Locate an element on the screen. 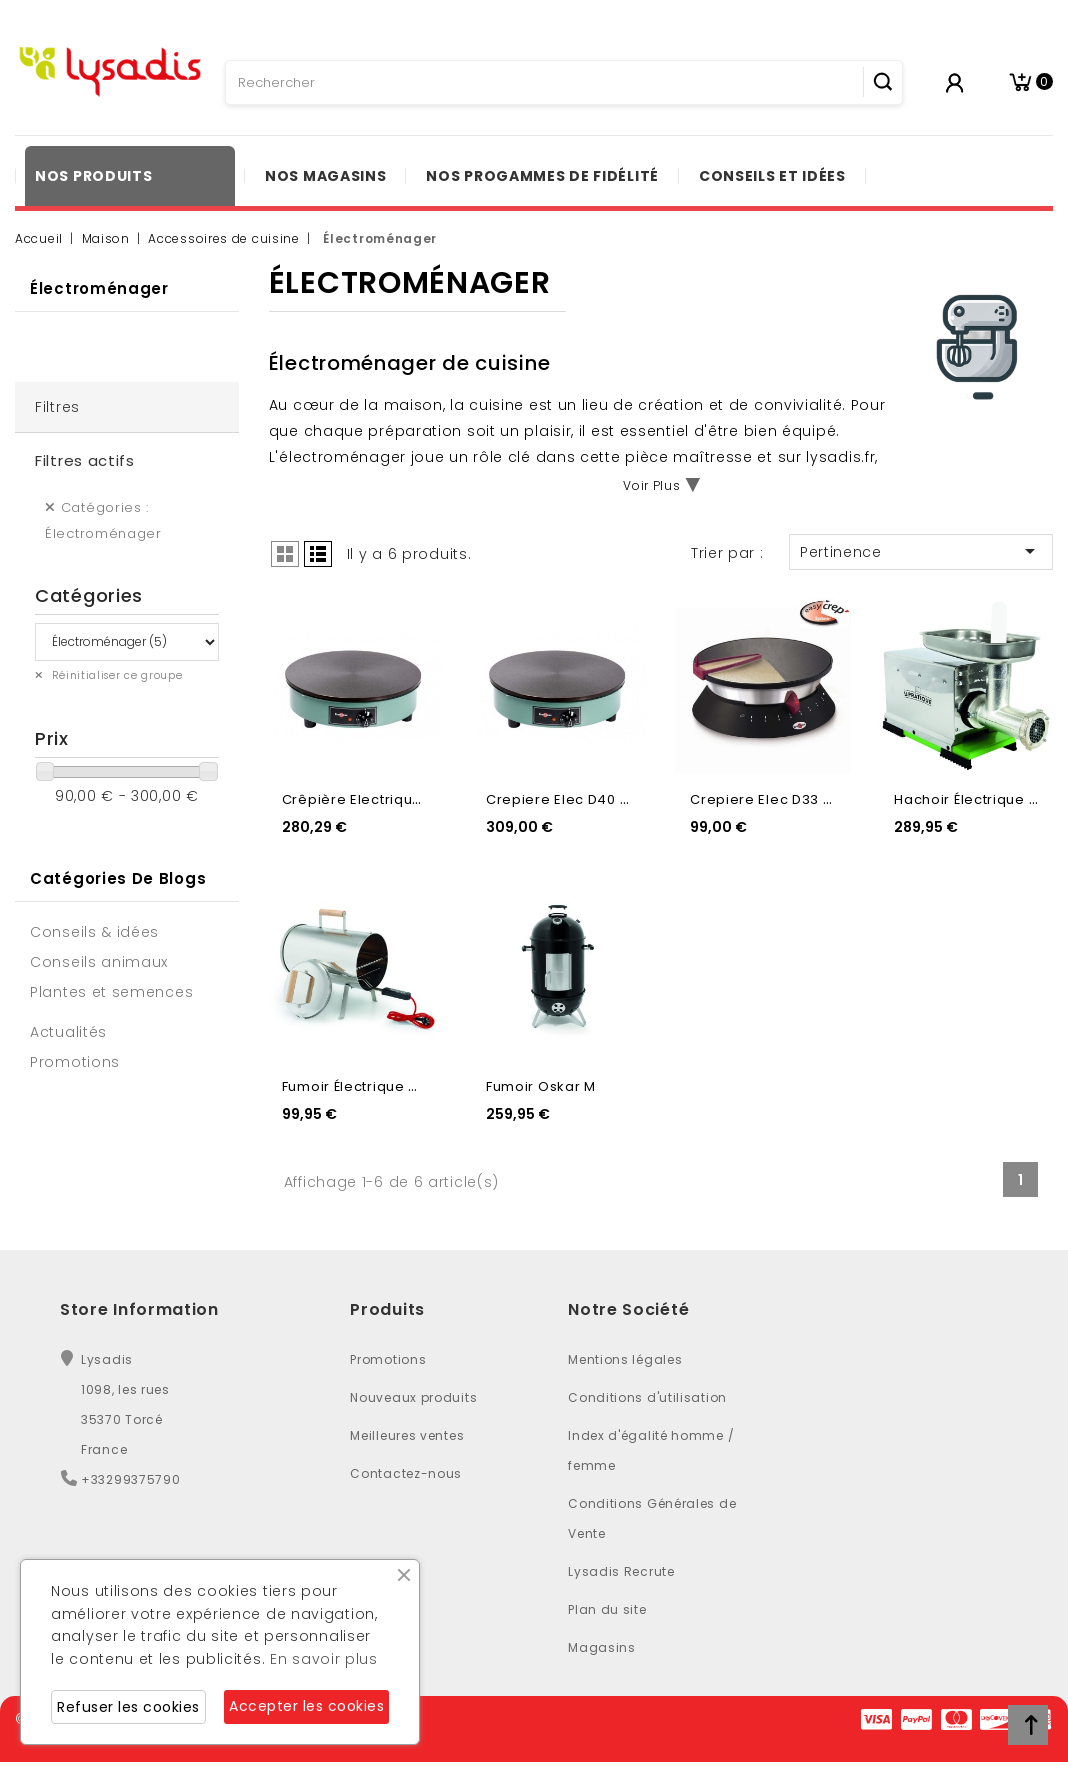 This screenshot has width=1068, height=1765. Voir Plus is located at coordinates (651, 485).